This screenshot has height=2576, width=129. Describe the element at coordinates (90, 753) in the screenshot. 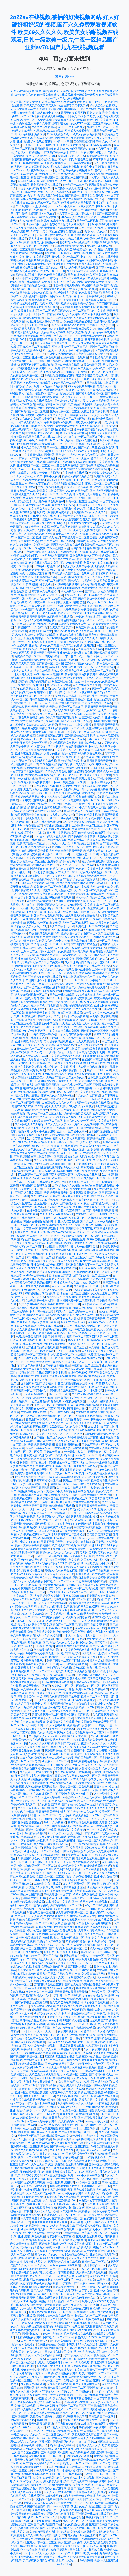

I see `91免费观看在线网站` at that location.